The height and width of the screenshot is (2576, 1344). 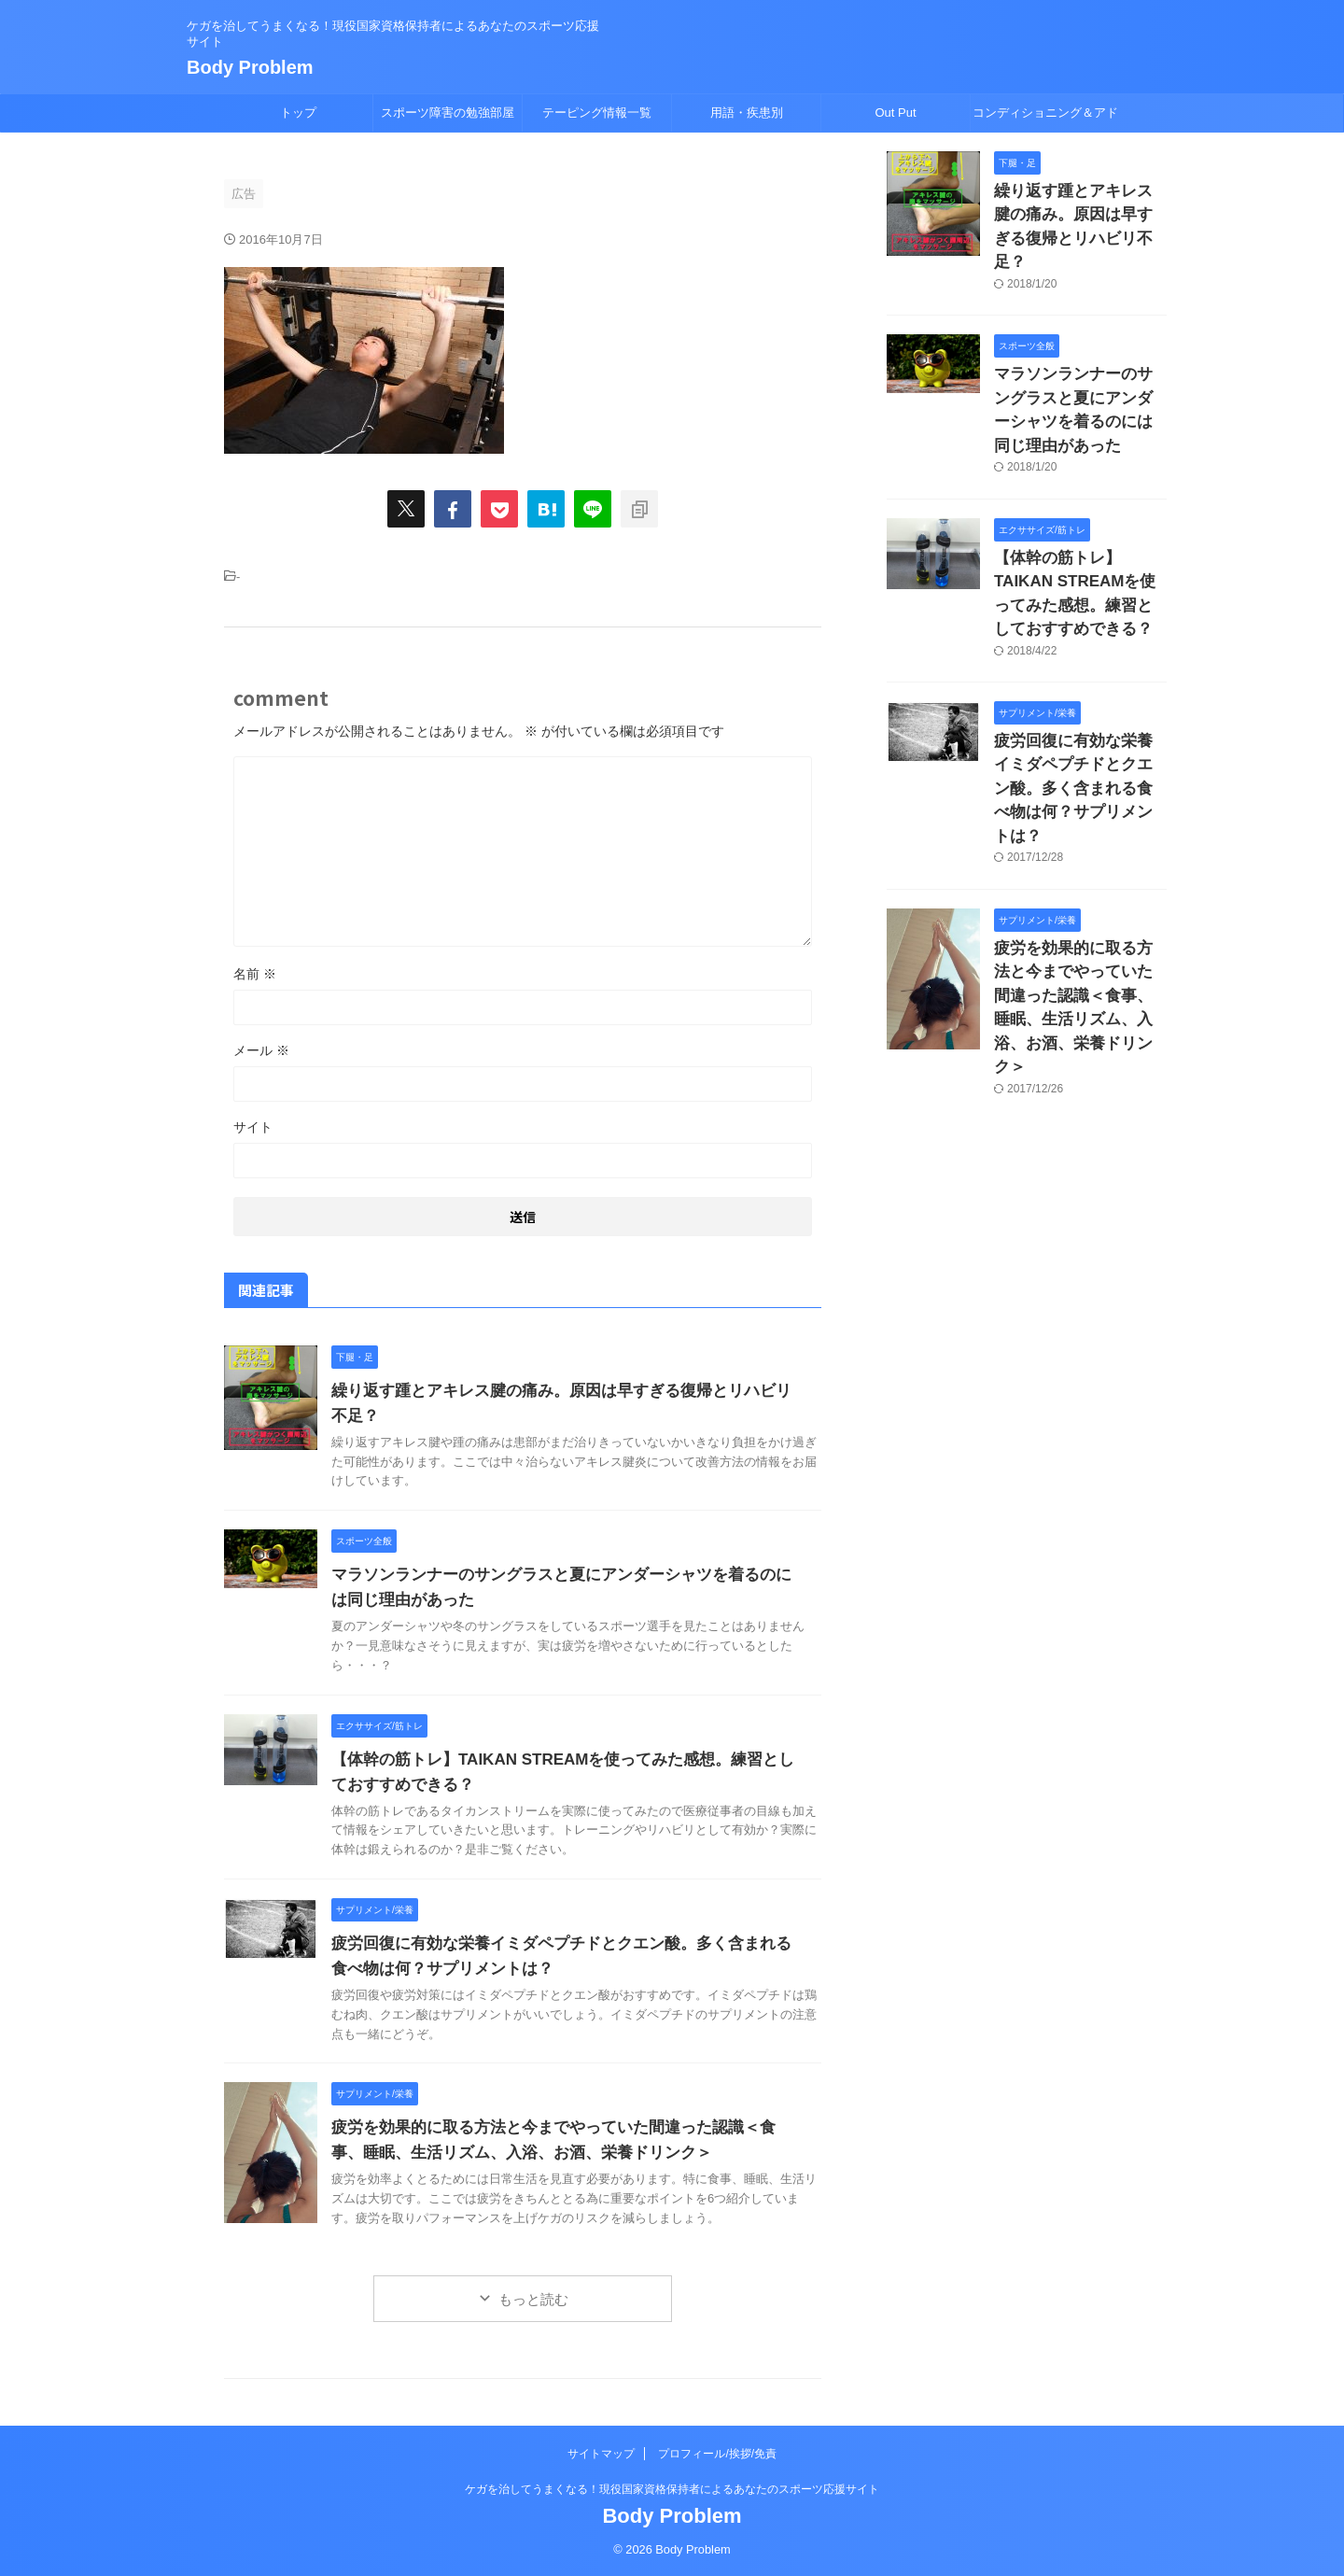 I want to click on メール, so click(x=261, y=1050).